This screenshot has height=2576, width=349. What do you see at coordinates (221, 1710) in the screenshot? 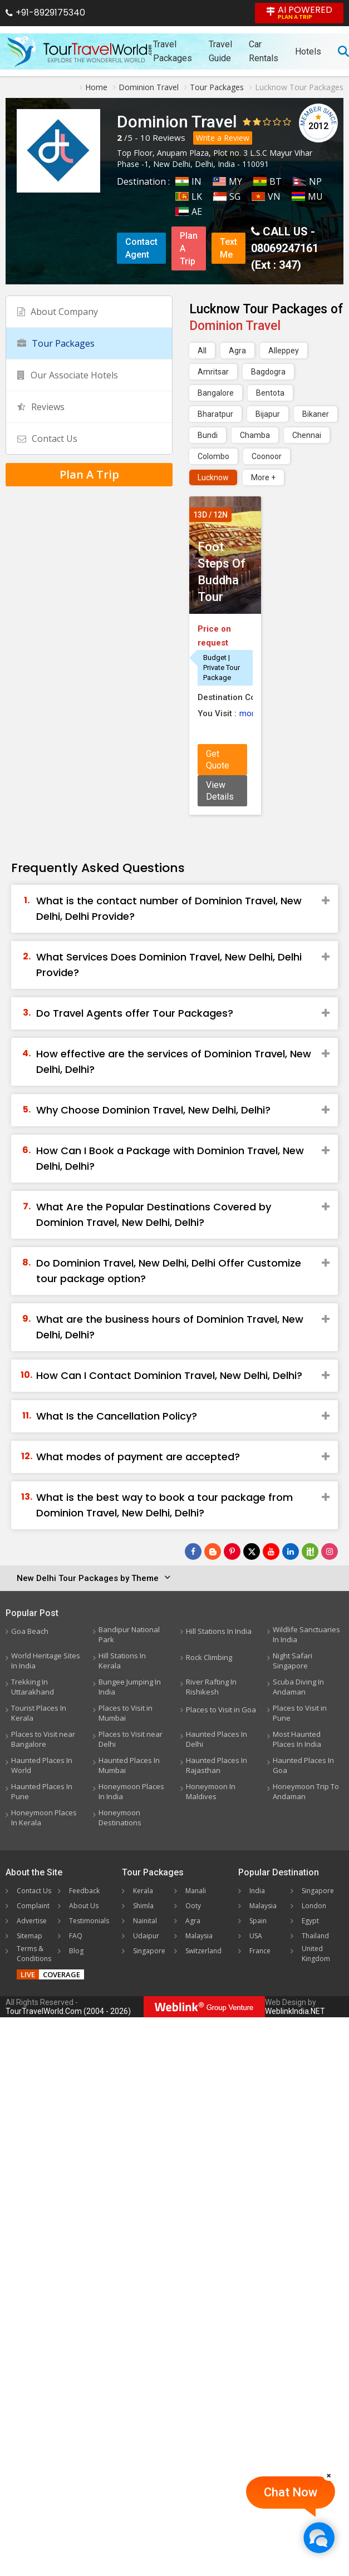
I see `Places to Visit in Goa` at bounding box center [221, 1710].